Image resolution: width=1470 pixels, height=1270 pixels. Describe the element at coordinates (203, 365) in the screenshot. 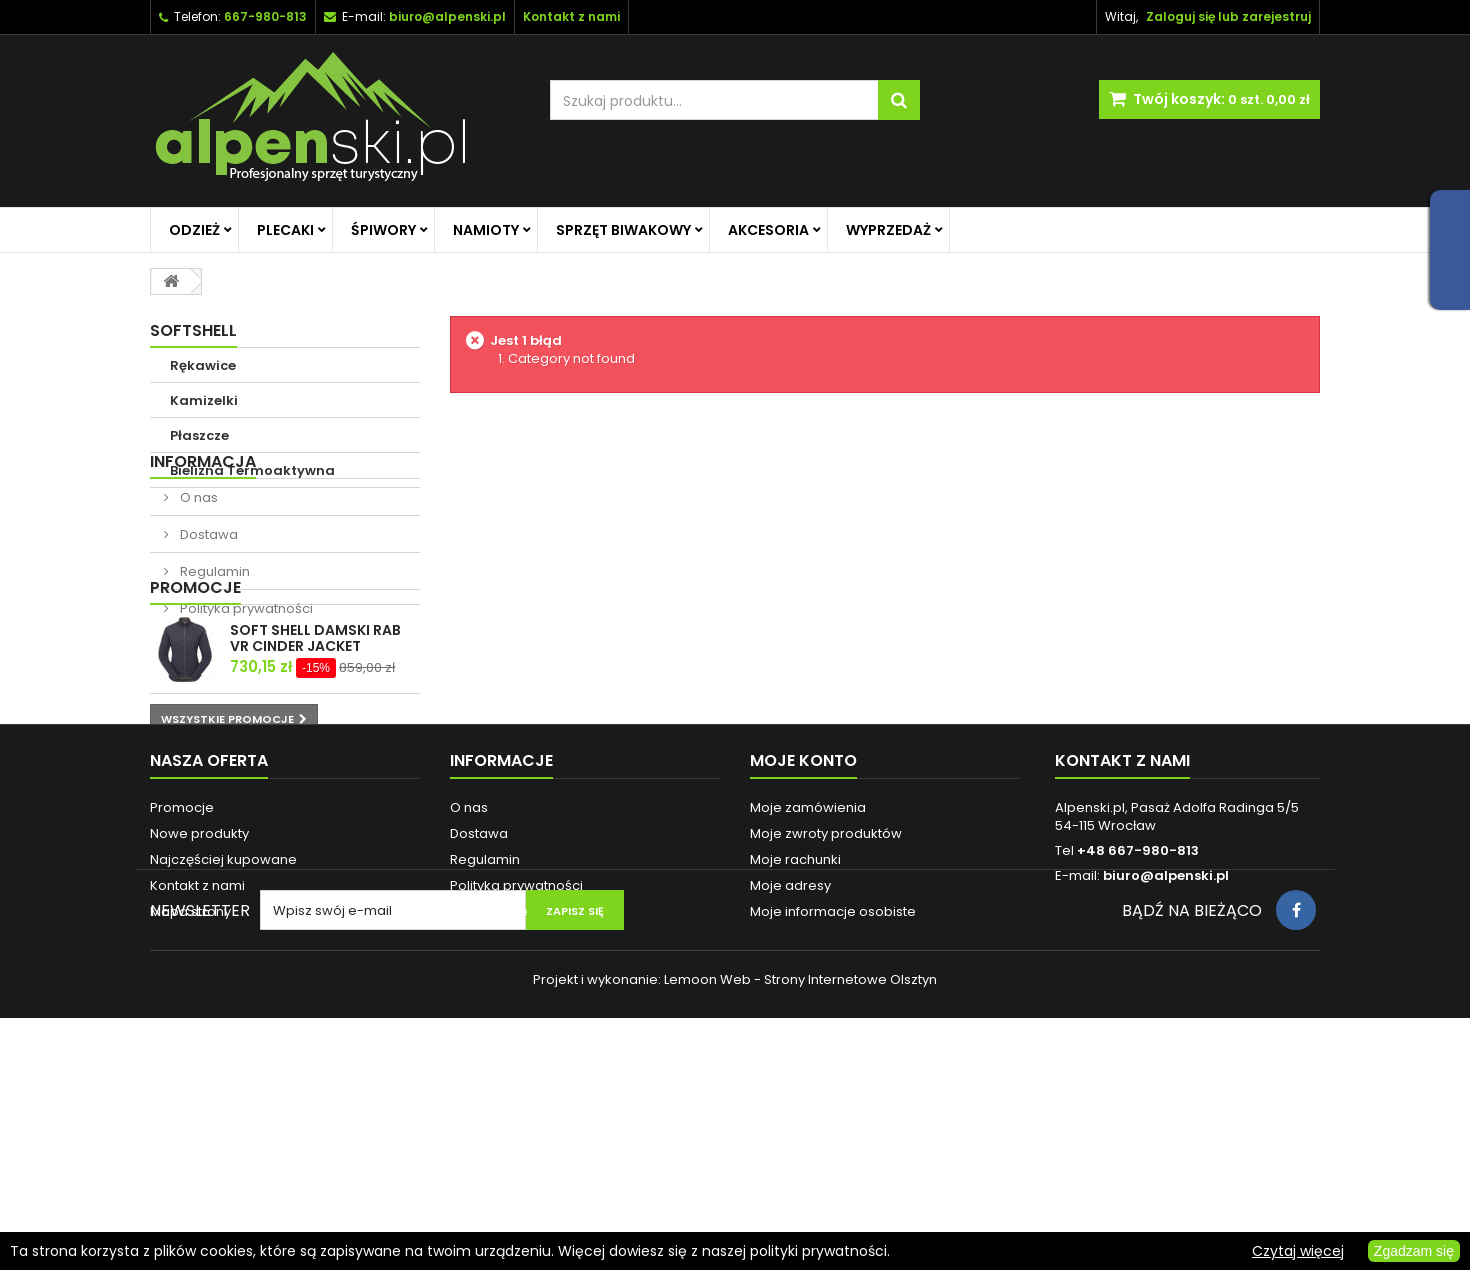

I see `Rękawice` at that location.